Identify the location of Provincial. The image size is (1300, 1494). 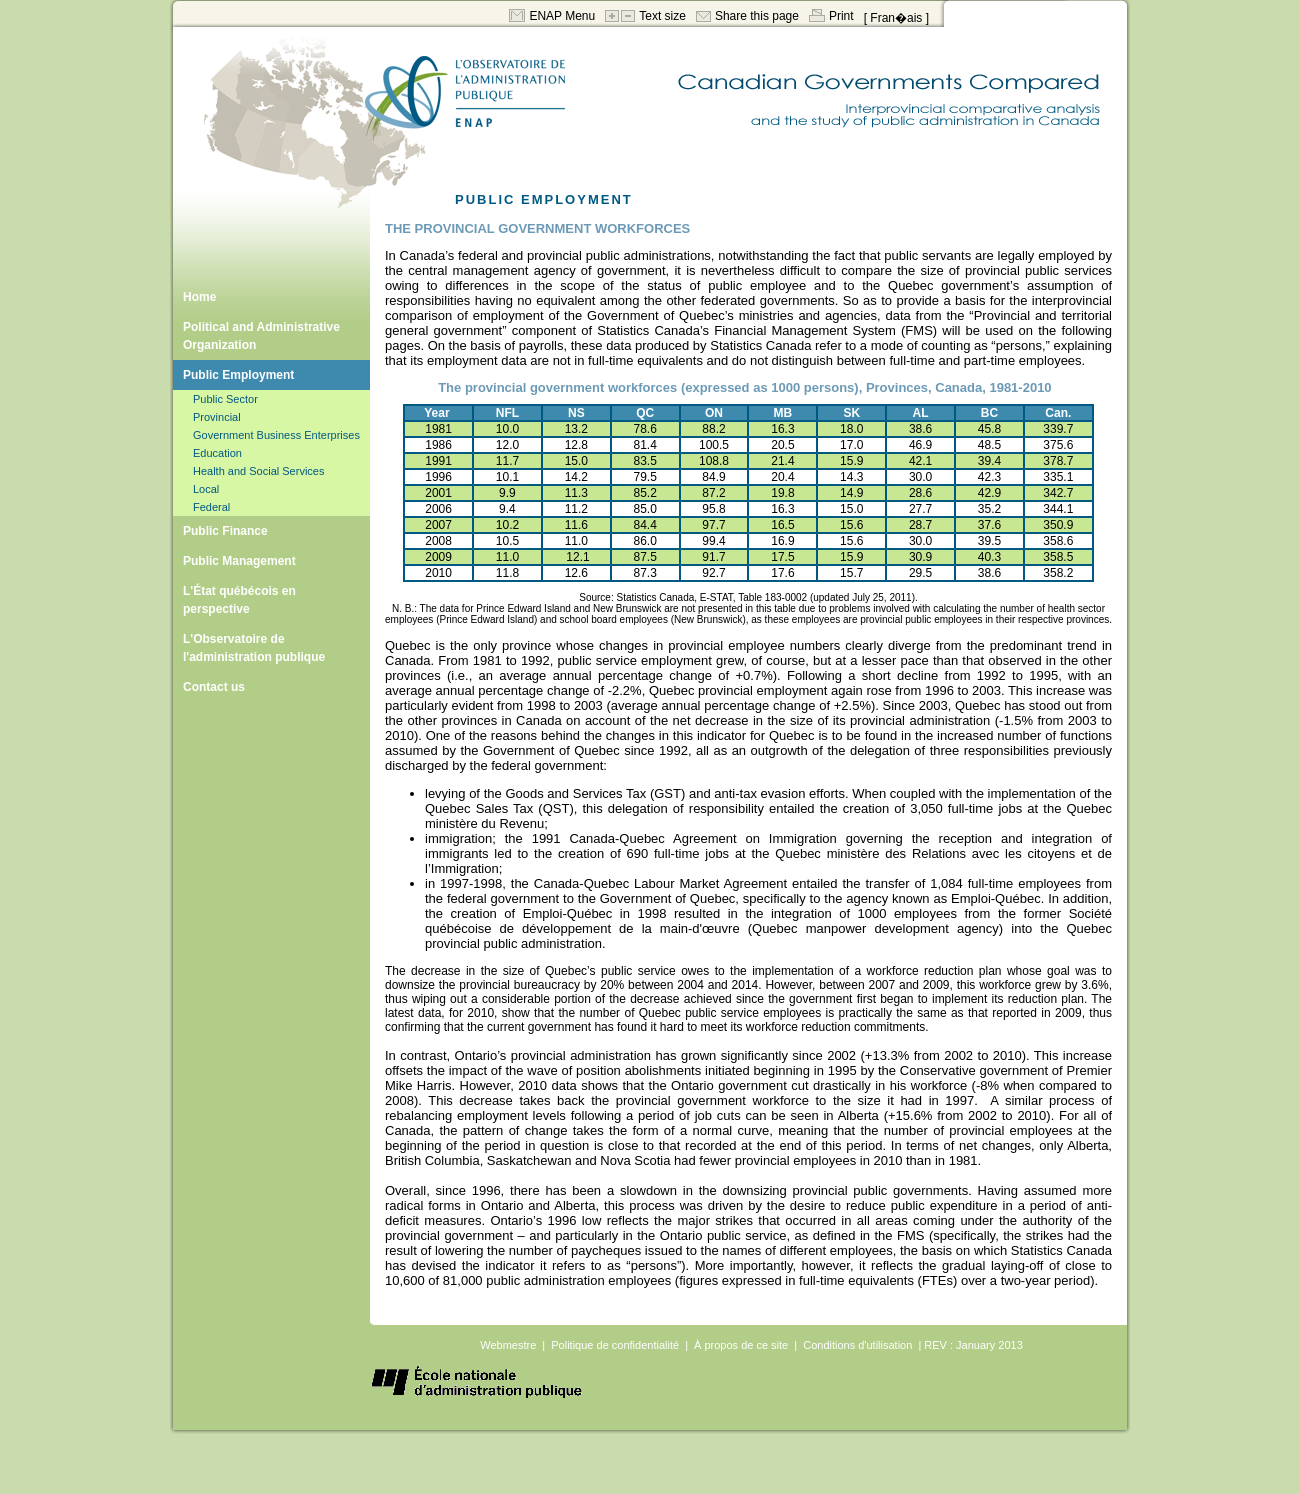
(217, 417).